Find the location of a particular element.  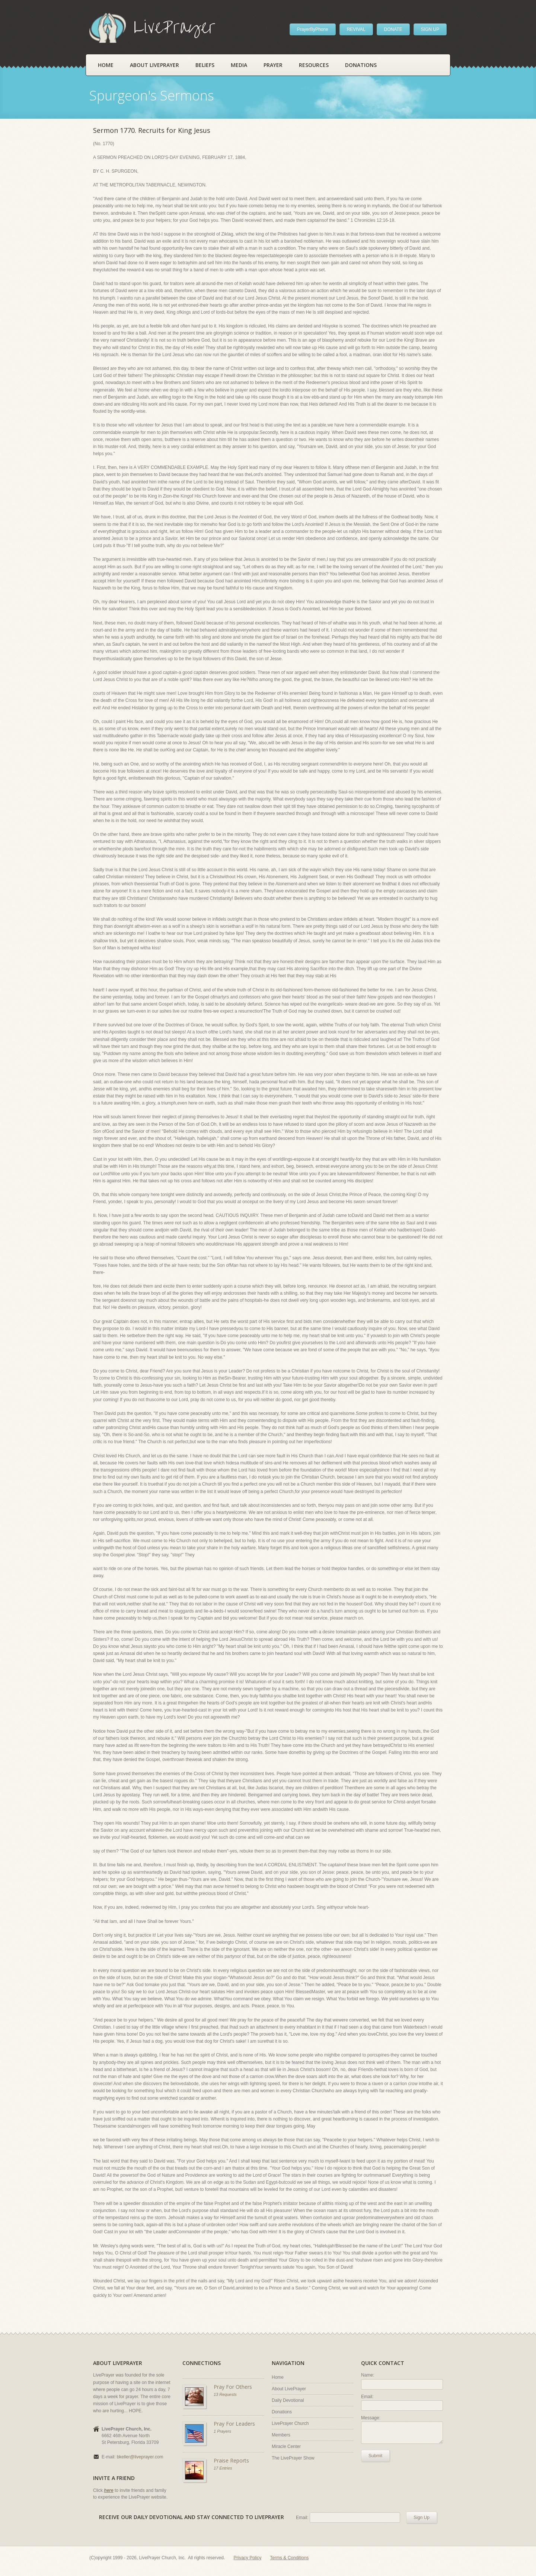

SIGN UP is located at coordinates (430, 29).